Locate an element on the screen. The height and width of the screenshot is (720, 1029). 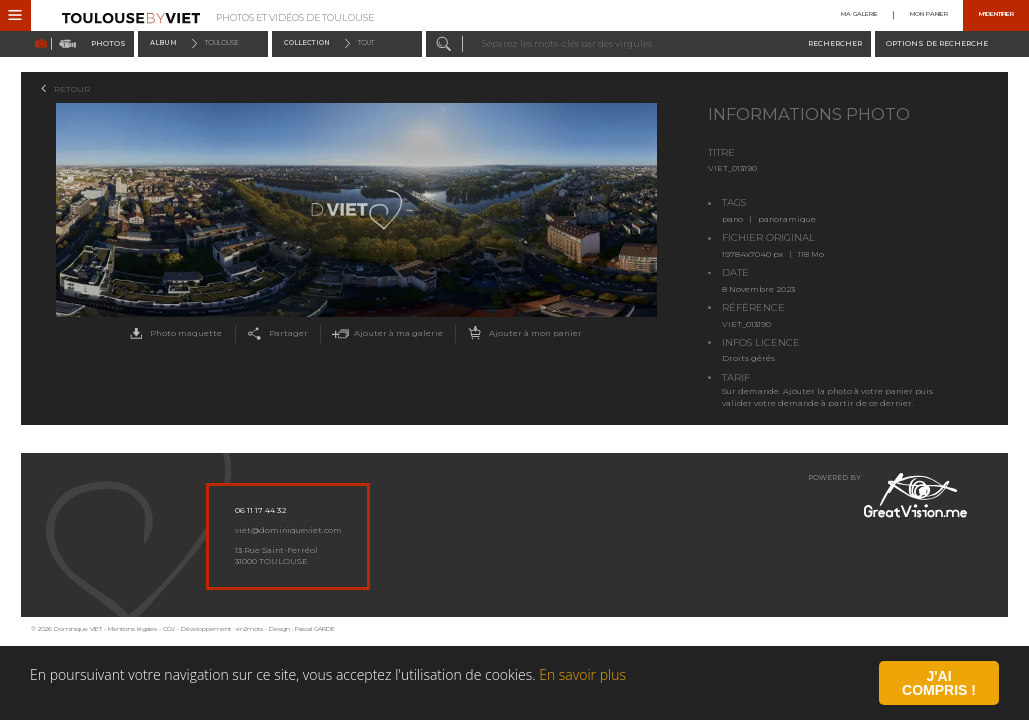
Mentions légales is located at coordinates (132, 629).